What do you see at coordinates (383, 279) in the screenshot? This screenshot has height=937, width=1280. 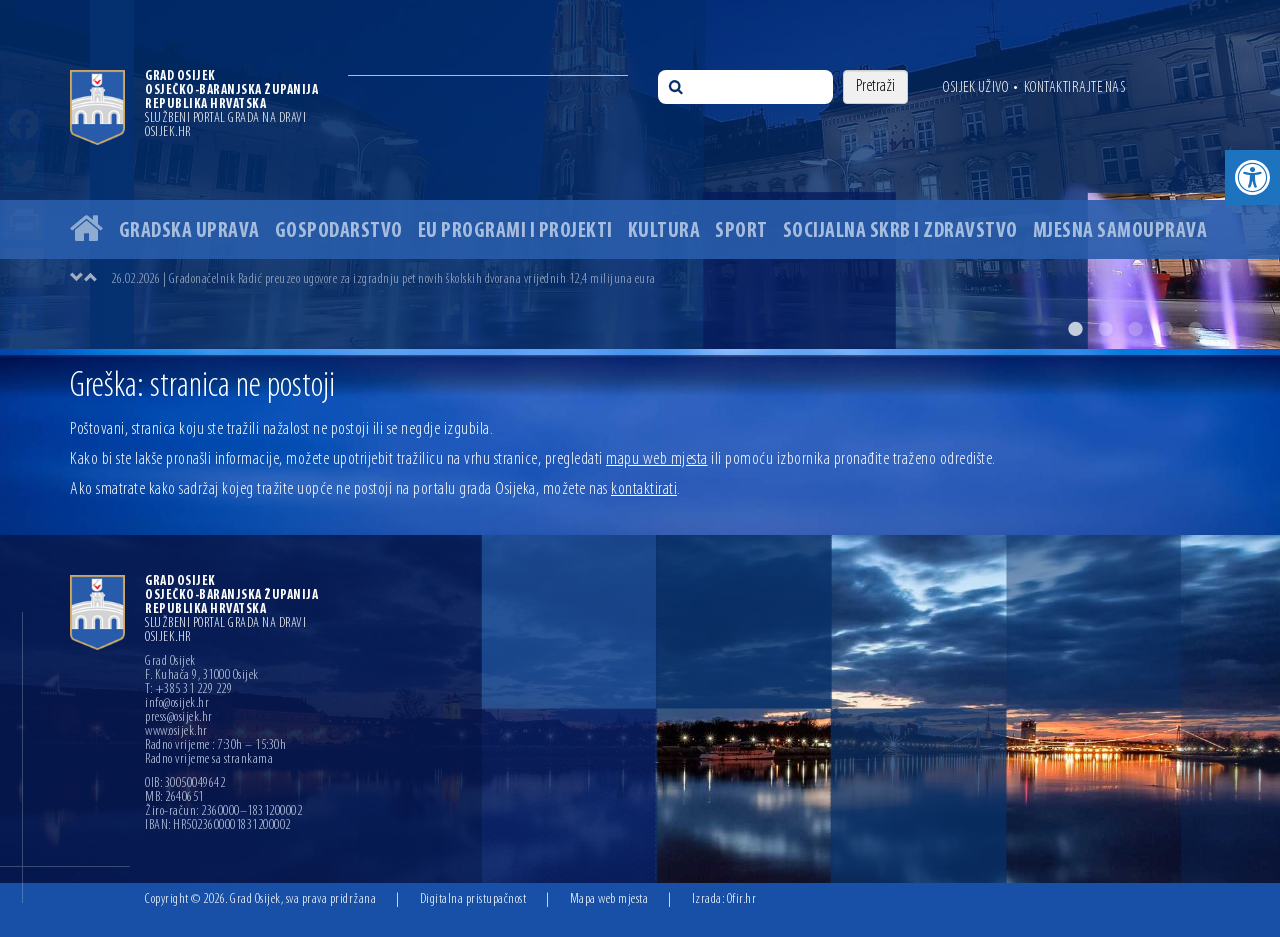 I see `26.02.2026 | Gradonačelnik Radić preuzeo ugovore za izgradnju pet novih školskih dvorana vrijednih 12,4 milijuna eura` at bounding box center [383, 279].